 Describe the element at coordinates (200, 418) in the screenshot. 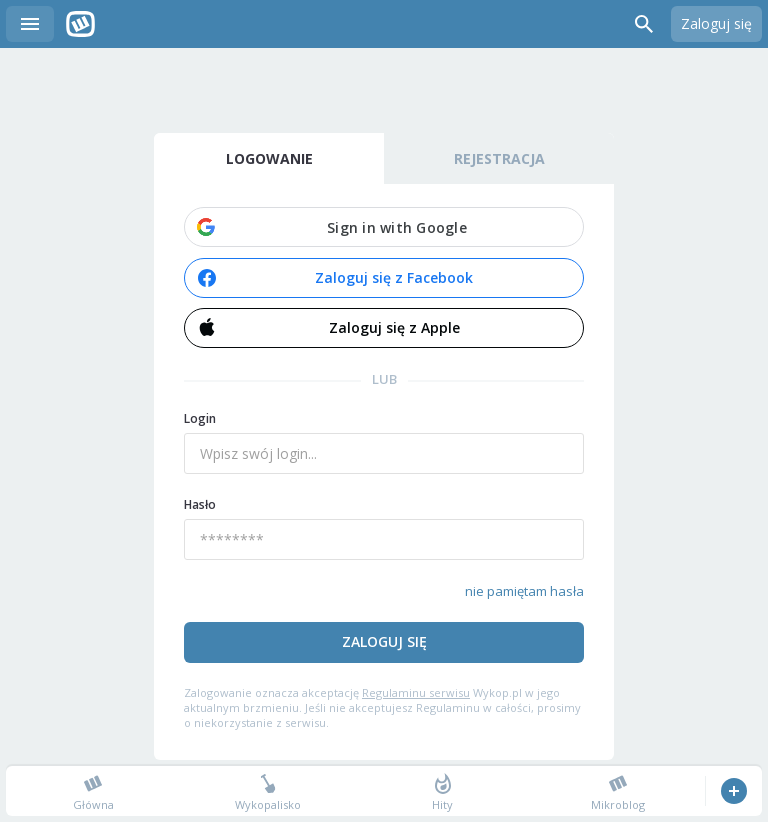

I see `Login` at that location.